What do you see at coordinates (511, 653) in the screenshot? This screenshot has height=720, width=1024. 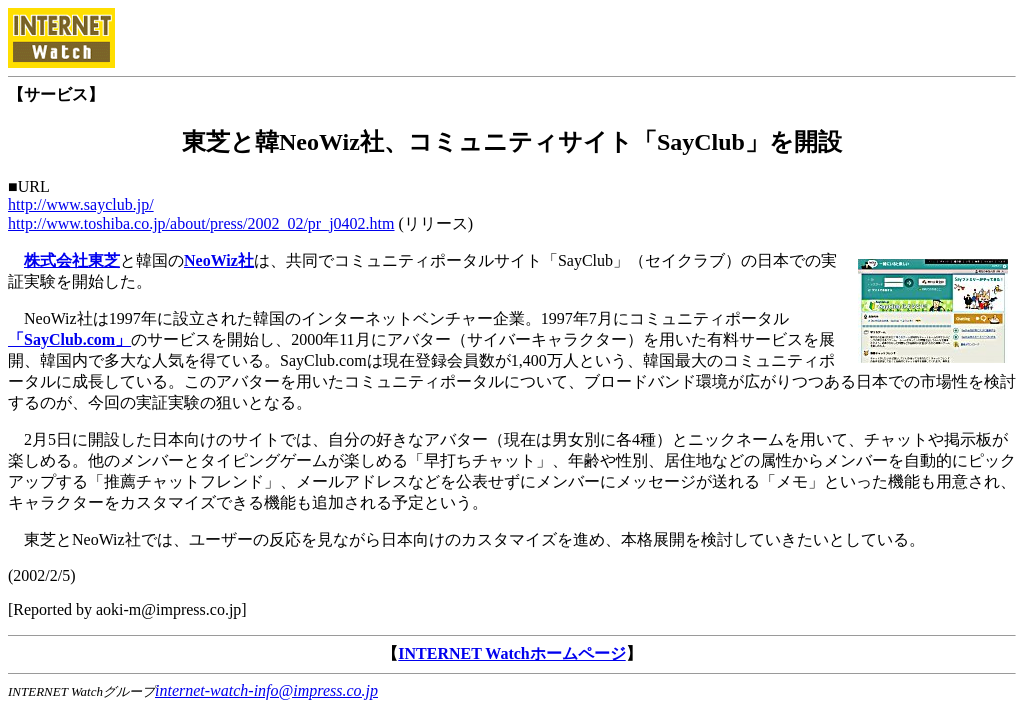 I see `INTERNET Watchホームページ` at bounding box center [511, 653].